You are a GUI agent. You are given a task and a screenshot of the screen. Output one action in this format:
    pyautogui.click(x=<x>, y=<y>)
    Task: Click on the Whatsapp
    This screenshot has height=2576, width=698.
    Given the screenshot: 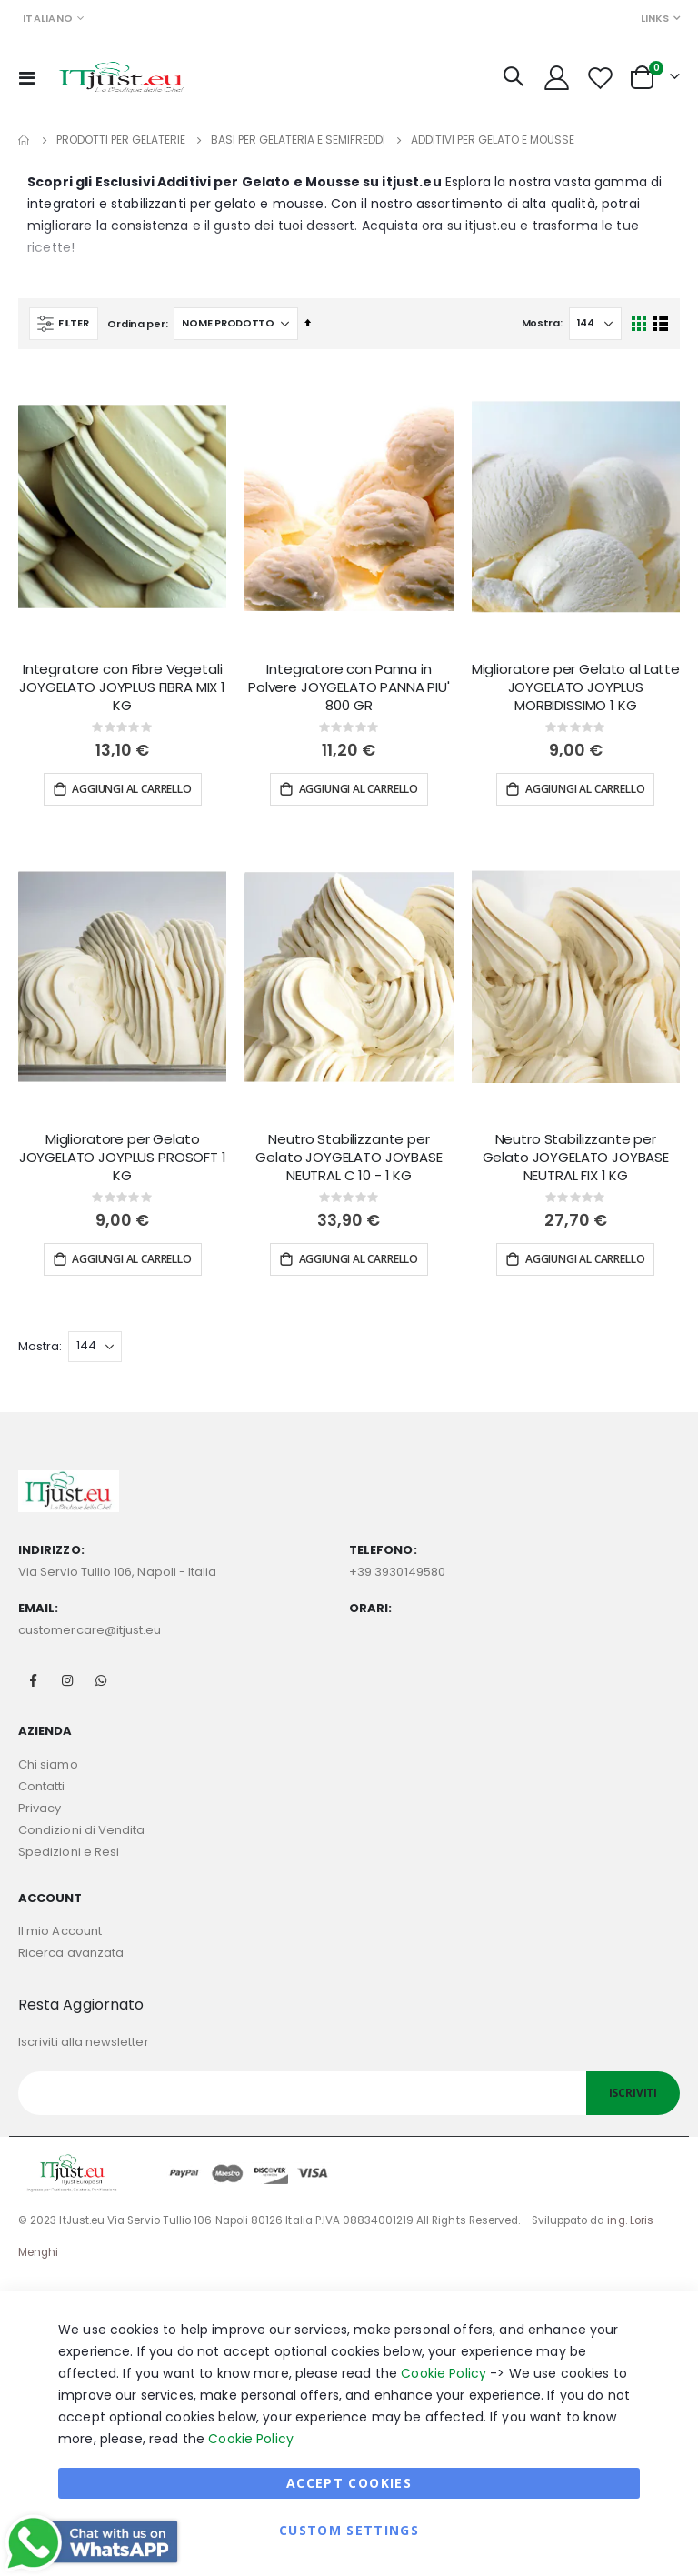 What is the action you would take?
    pyautogui.click(x=101, y=1680)
    